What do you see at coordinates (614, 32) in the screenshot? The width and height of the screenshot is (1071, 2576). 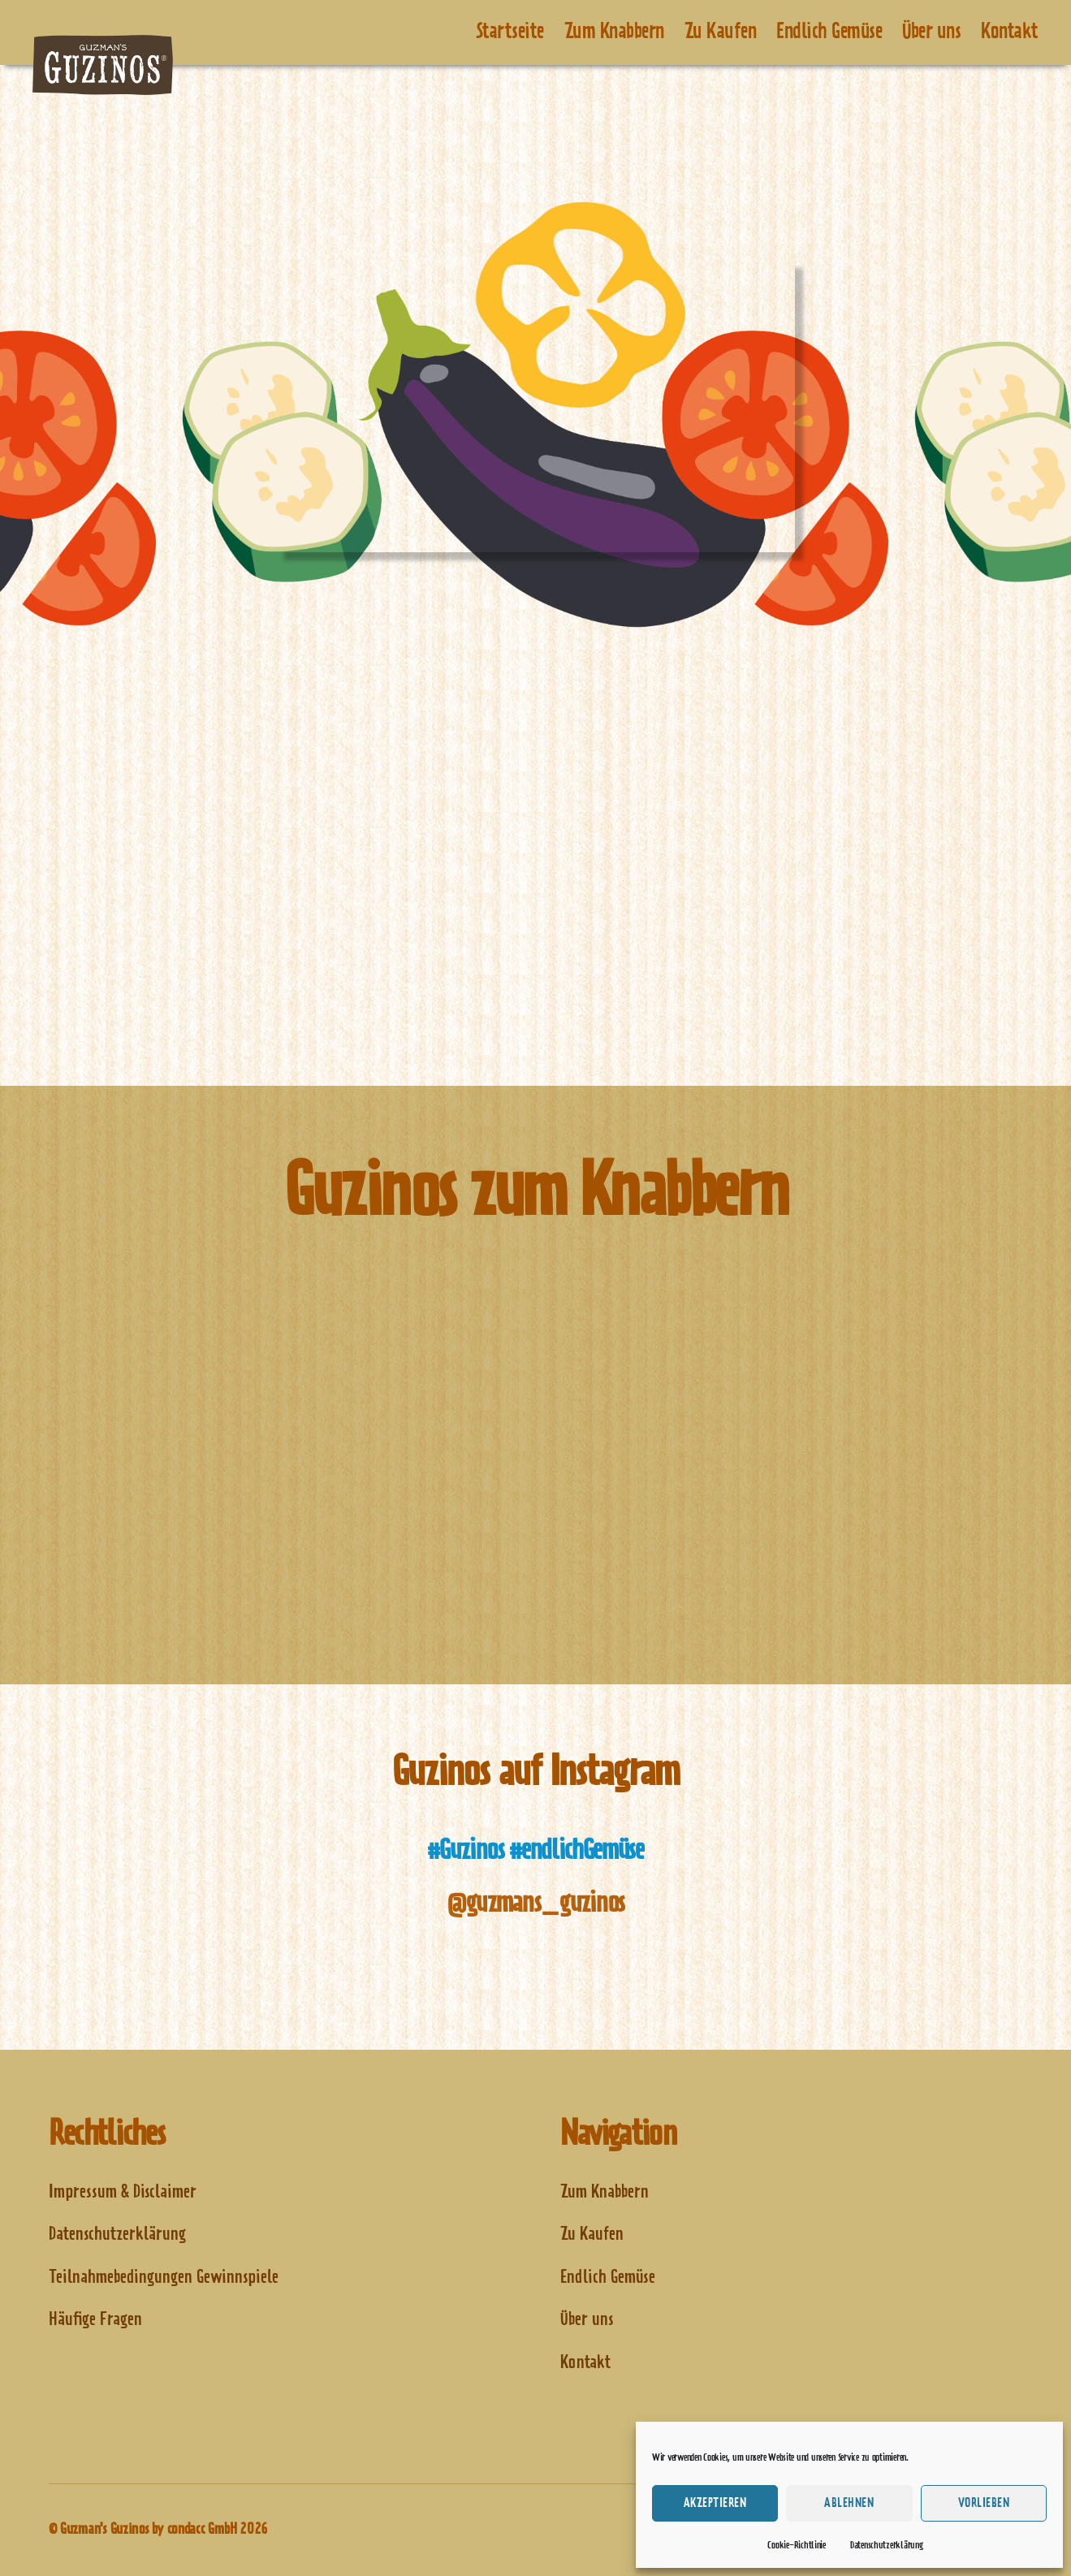 I see `Zum Knabbern` at bounding box center [614, 32].